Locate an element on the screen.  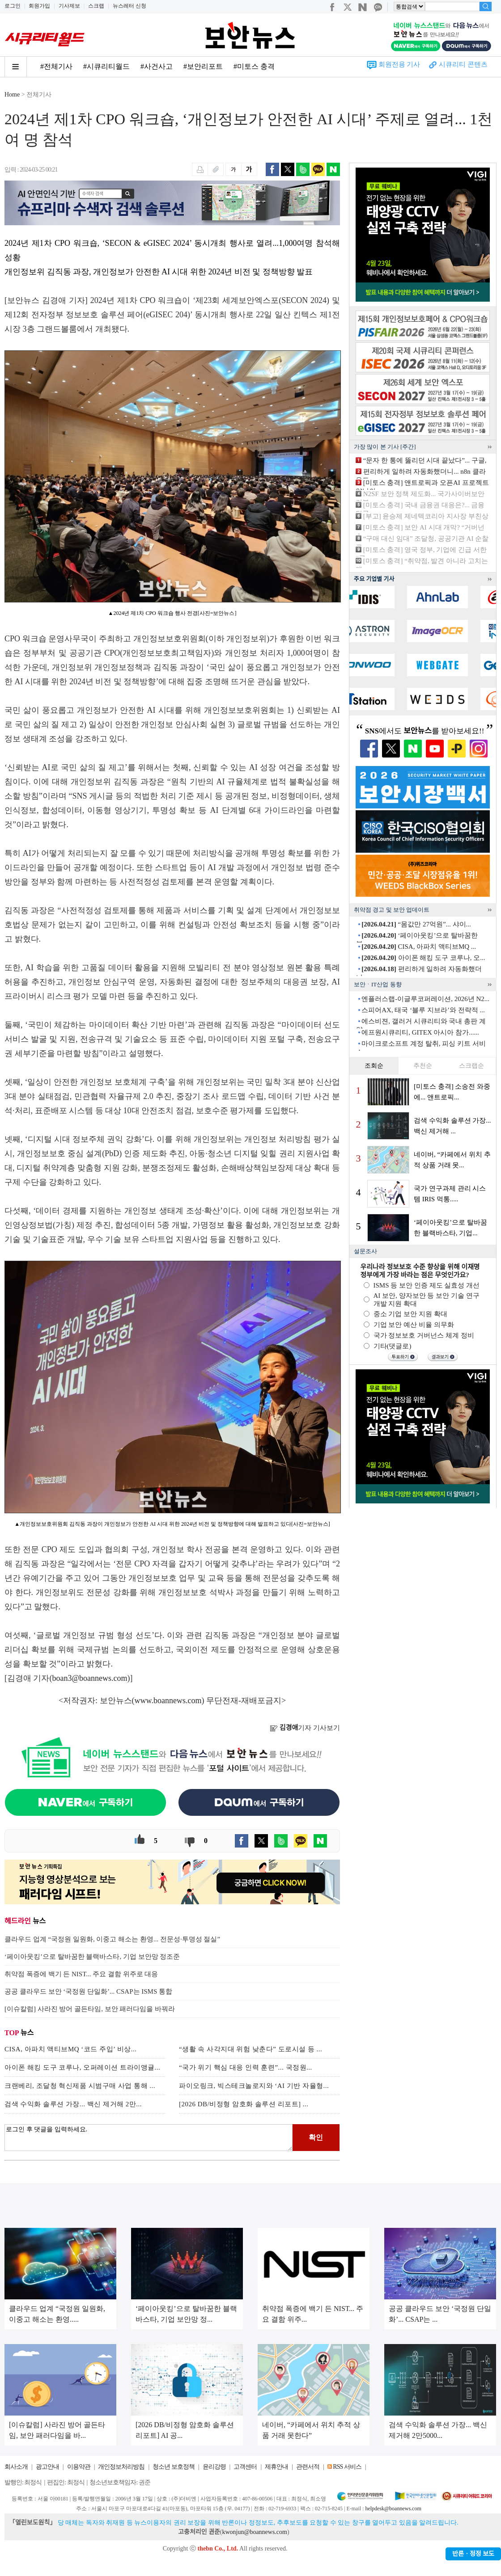
[2026 DB/비정형 암호화 솔루션 리포트] ... is located at coordinates (244, 2104).